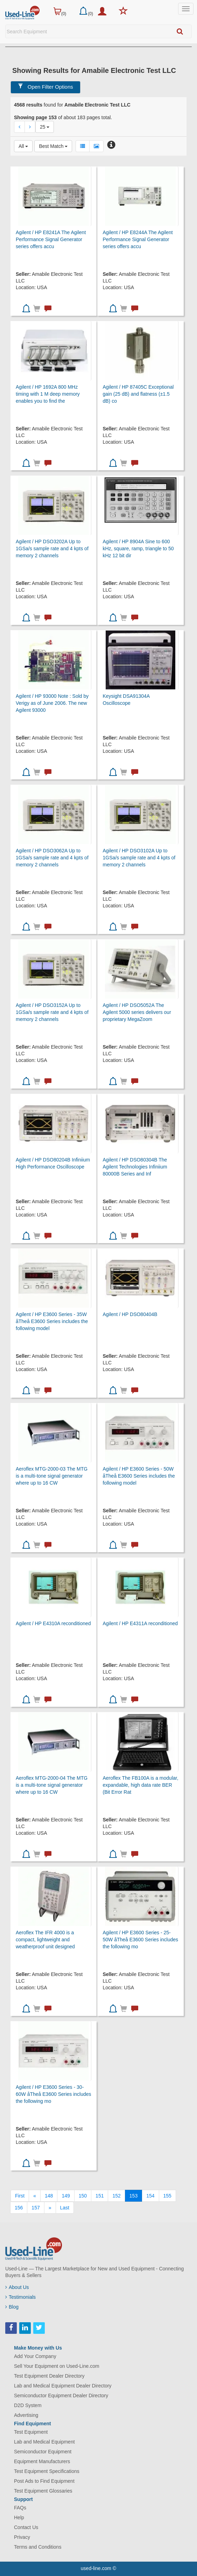  Describe the element at coordinates (133, 2196) in the screenshot. I see `153` at that location.